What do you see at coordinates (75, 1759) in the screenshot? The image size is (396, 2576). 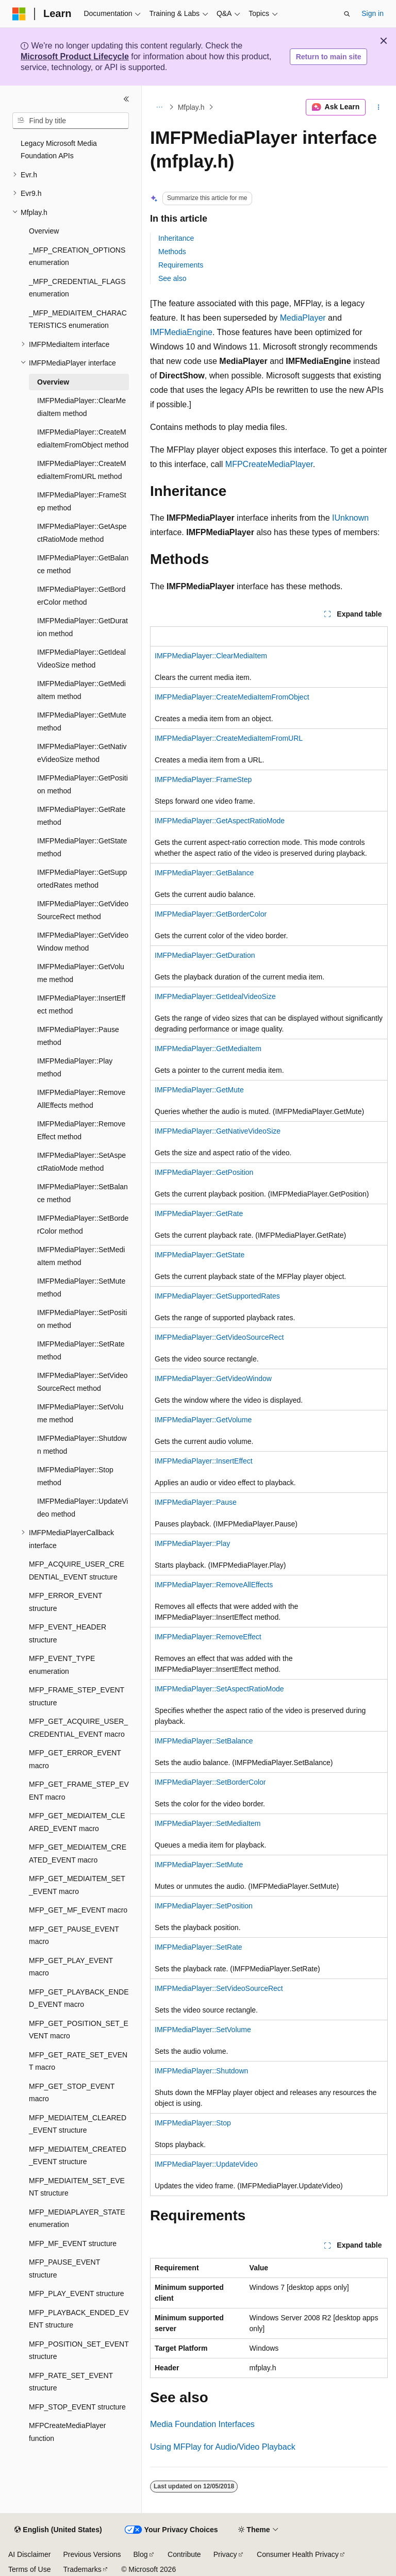 I see `MFP_GET_ERROR_EVENT macro [treeitem]` at bounding box center [75, 1759].